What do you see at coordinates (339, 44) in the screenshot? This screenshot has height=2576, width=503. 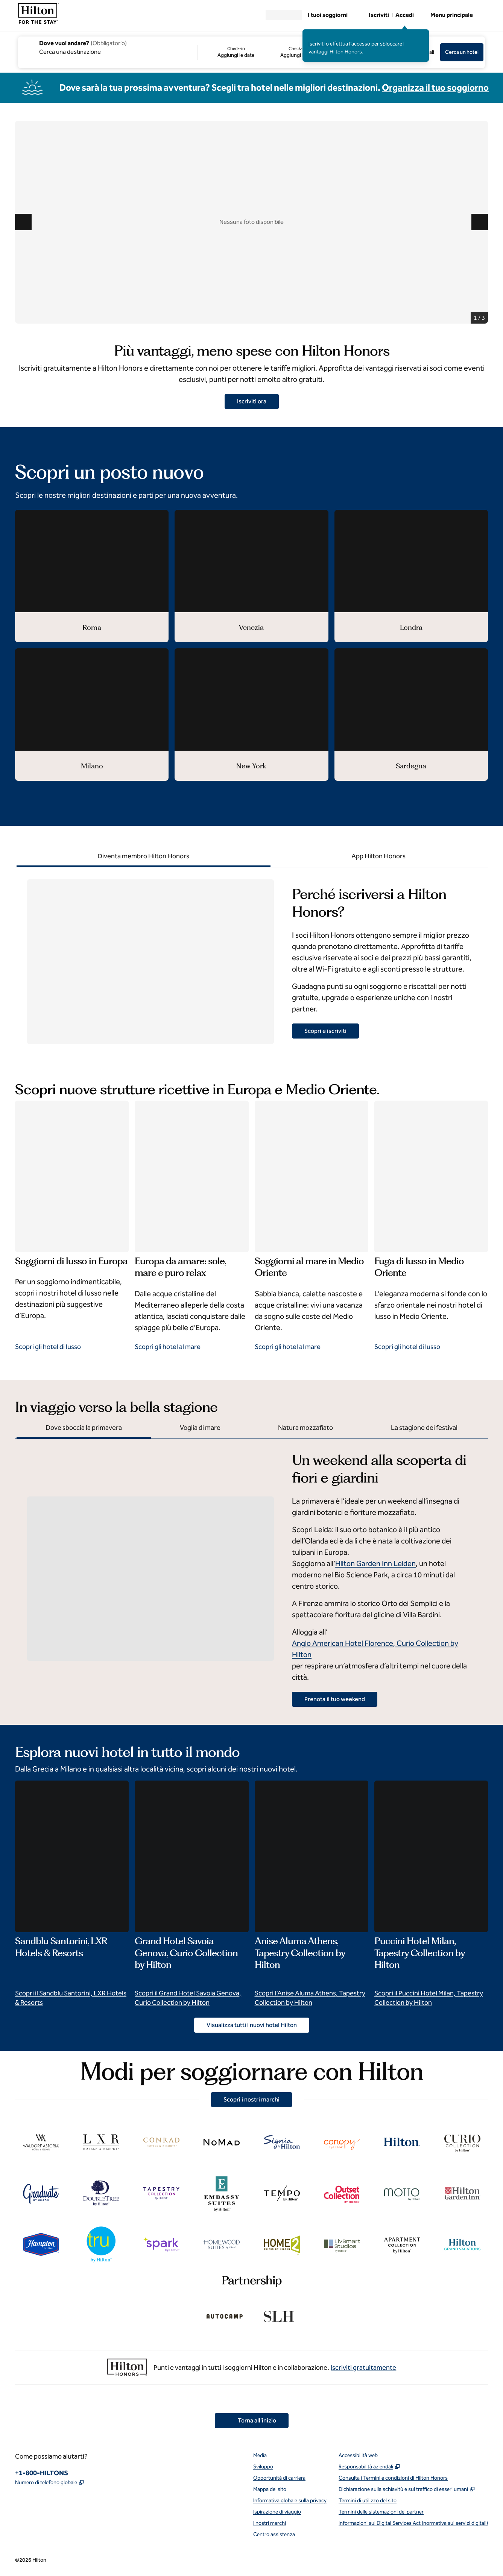 I see `Iscriviti o effettua l’accesso` at bounding box center [339, 44].